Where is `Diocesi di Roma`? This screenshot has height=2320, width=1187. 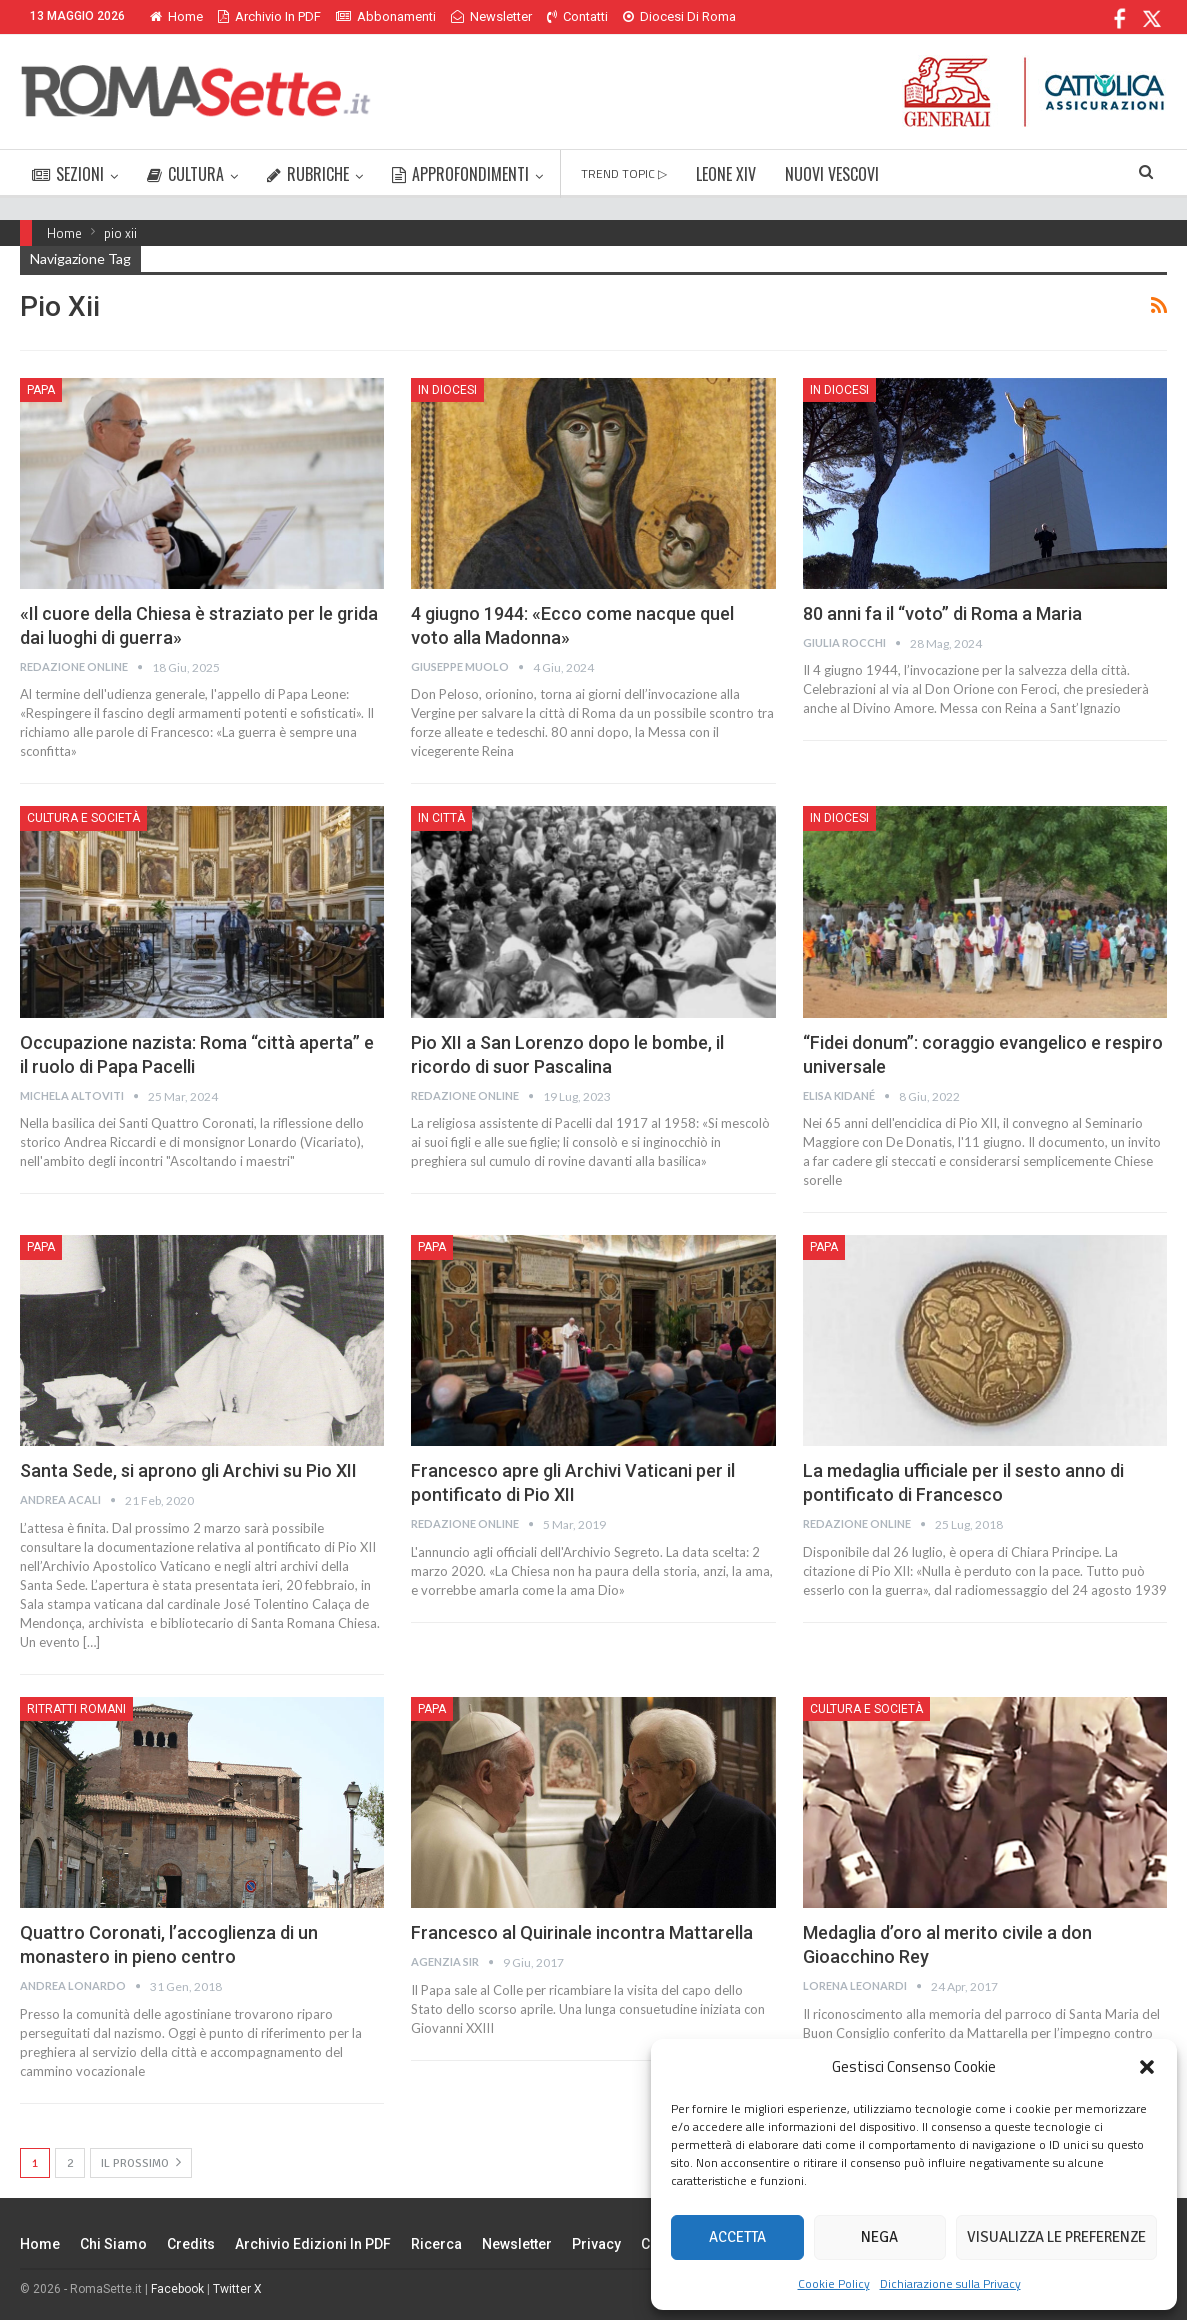
Diocesi di Roma is located at coordinates (679, 16).